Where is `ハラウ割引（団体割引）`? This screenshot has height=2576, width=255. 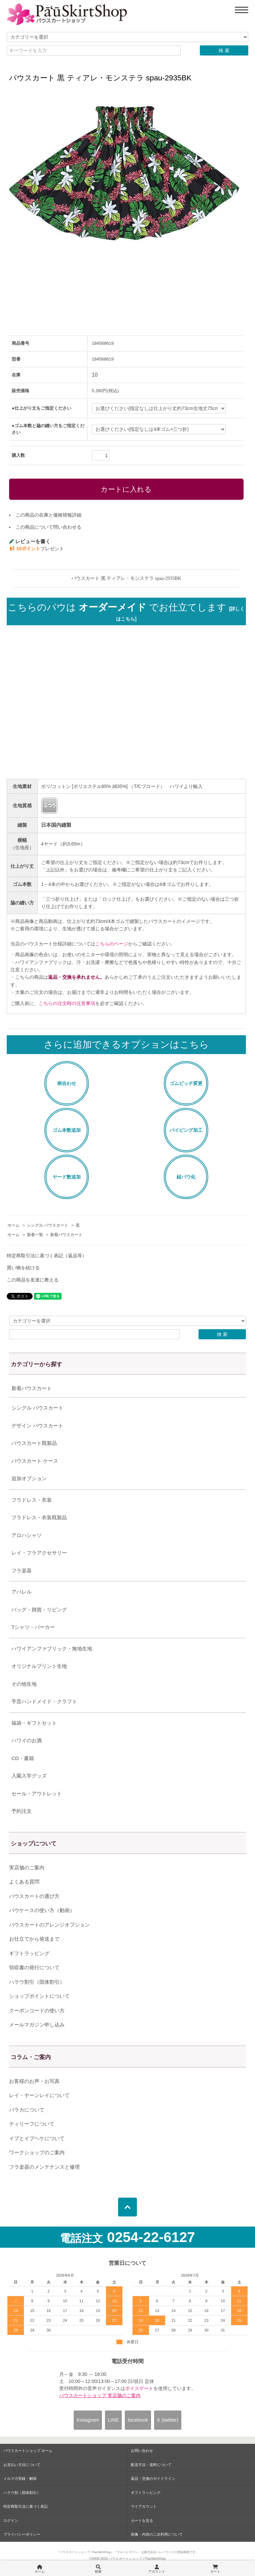 ハラウ割引（団体割引） is located at coordinates (37, 1982).